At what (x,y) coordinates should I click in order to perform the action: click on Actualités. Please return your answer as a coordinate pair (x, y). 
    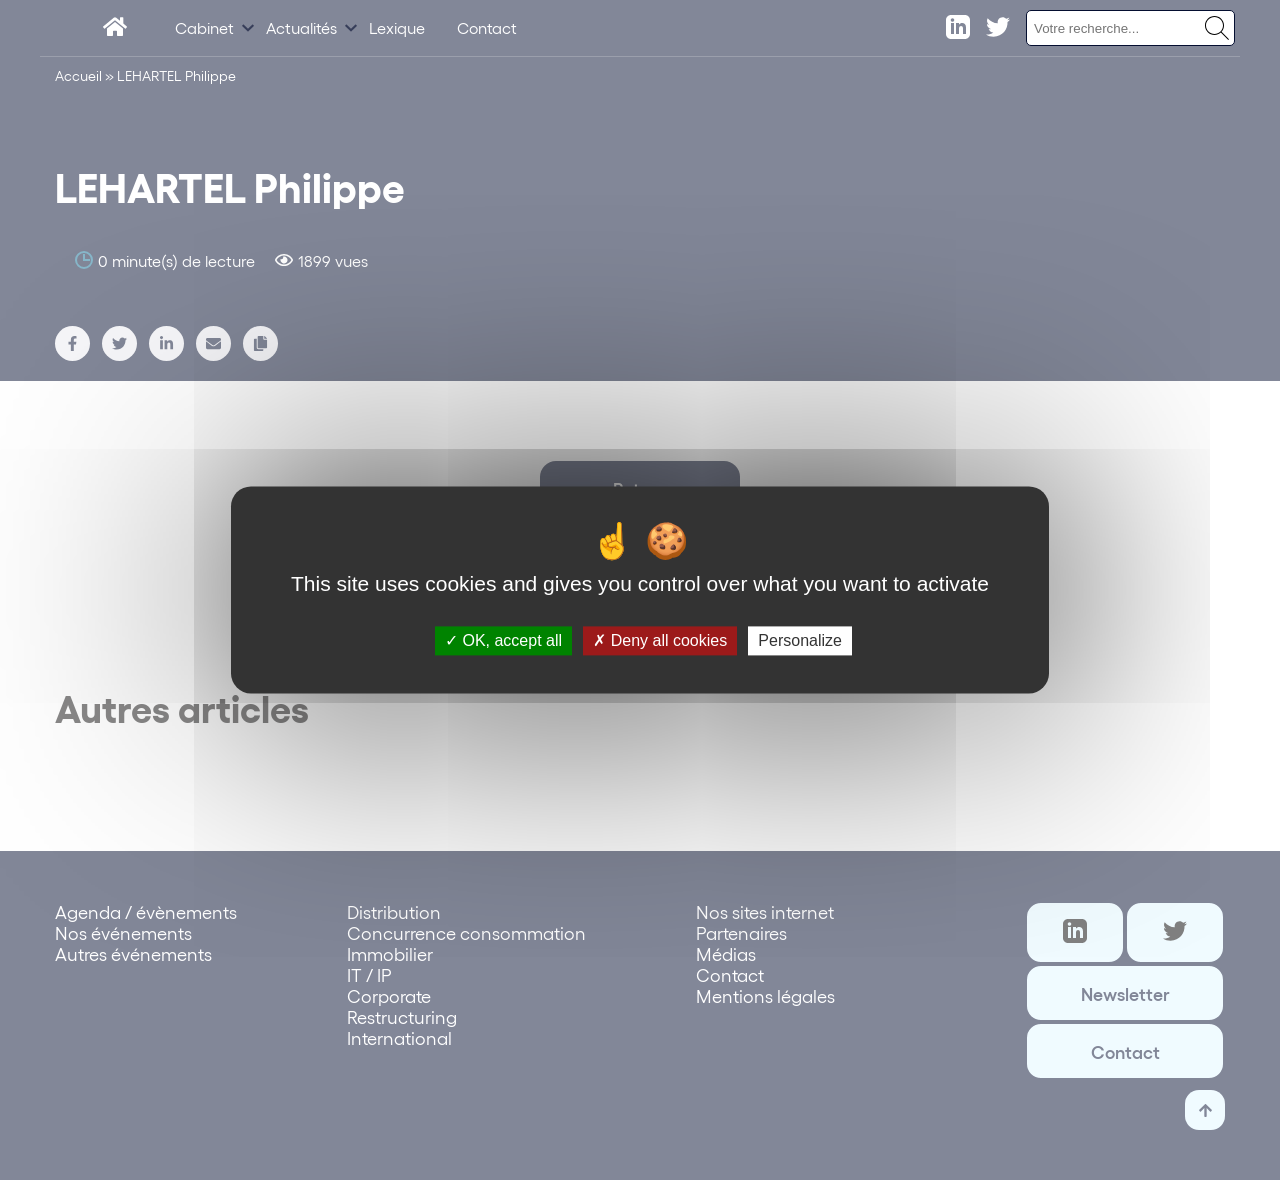
    Looking at the image, I should click on (301, 27).